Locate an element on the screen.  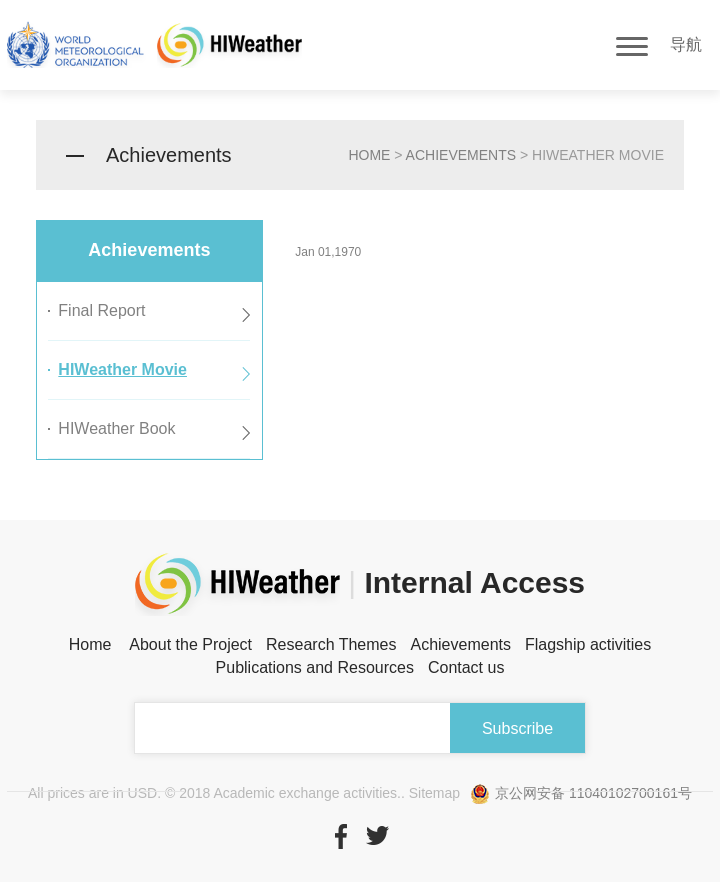
Research Themes is located at coordinates (331, 644).